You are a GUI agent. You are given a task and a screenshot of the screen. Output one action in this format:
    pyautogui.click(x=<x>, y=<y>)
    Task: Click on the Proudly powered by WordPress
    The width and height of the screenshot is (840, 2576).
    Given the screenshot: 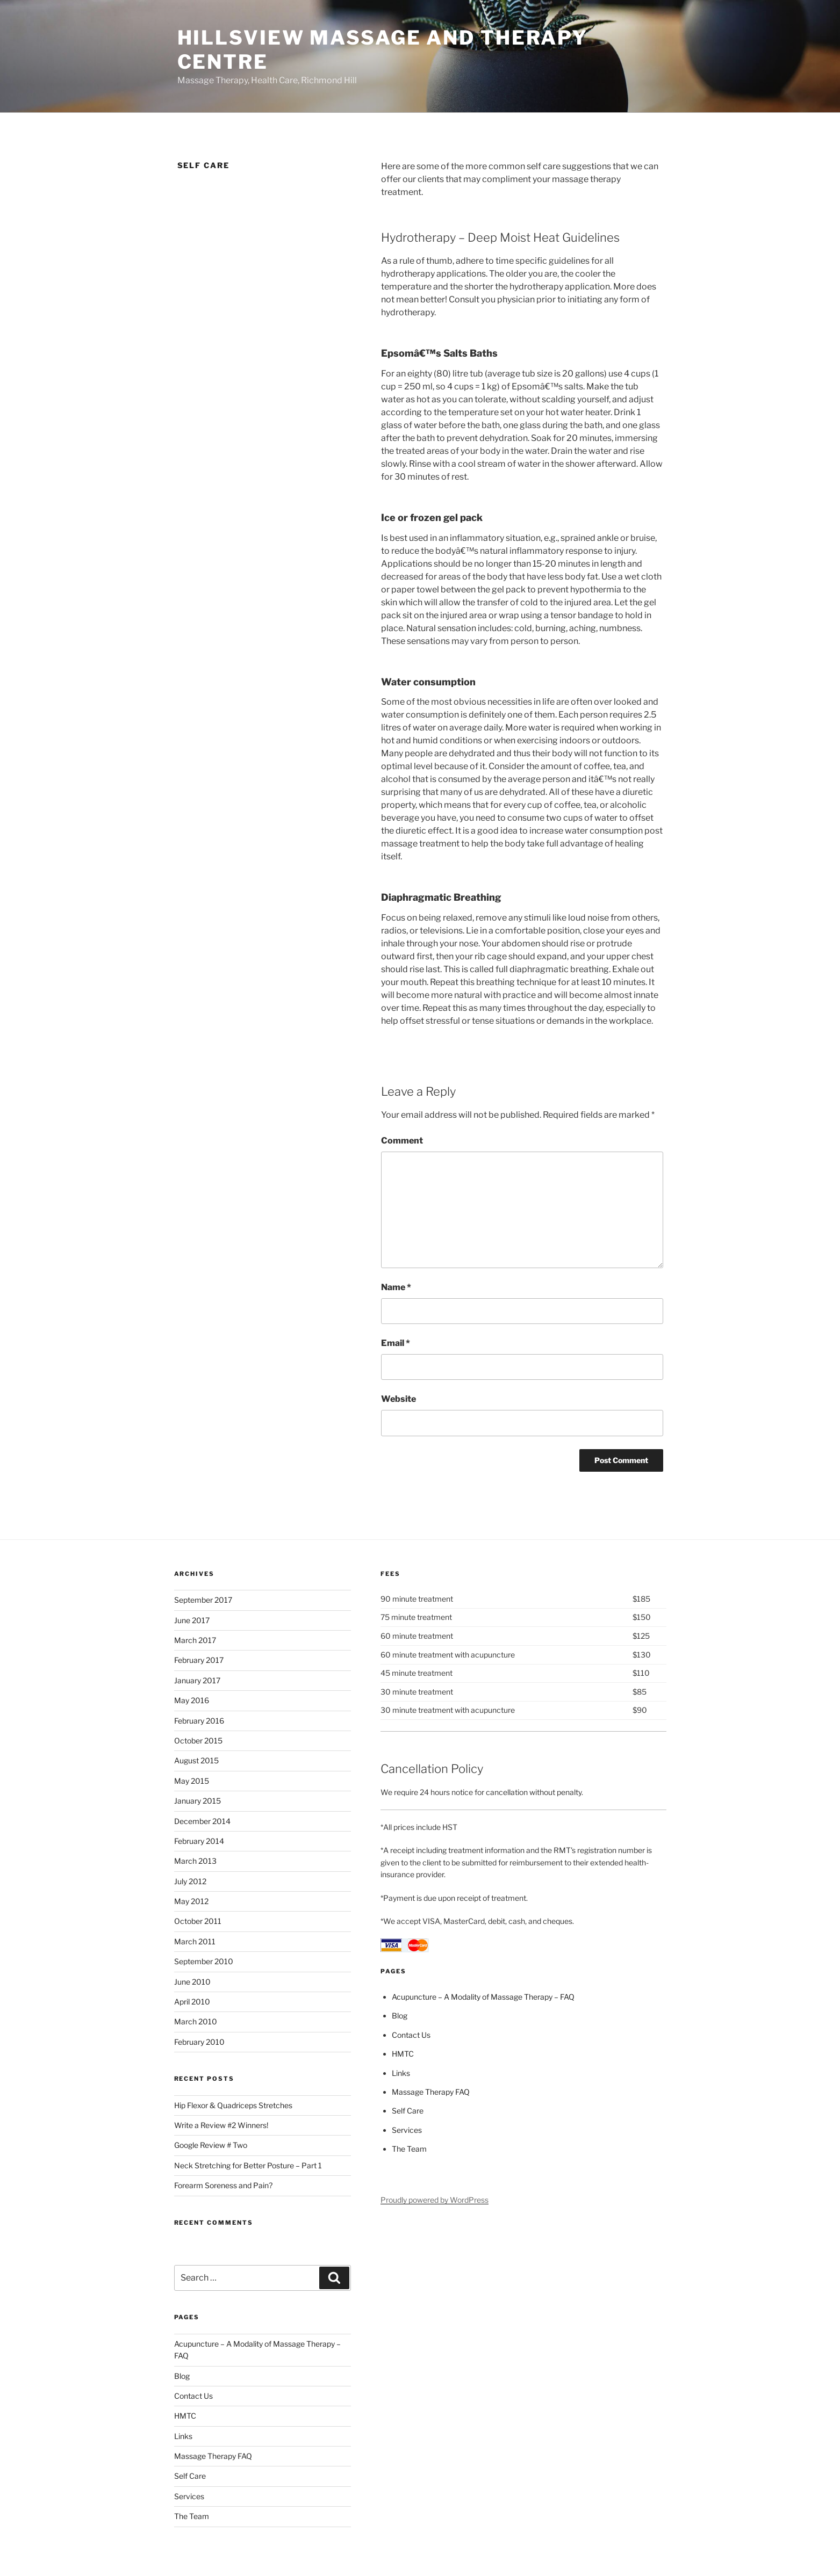 What is the action you would take?
    pyautogui.click(x=434, y=2199)
    